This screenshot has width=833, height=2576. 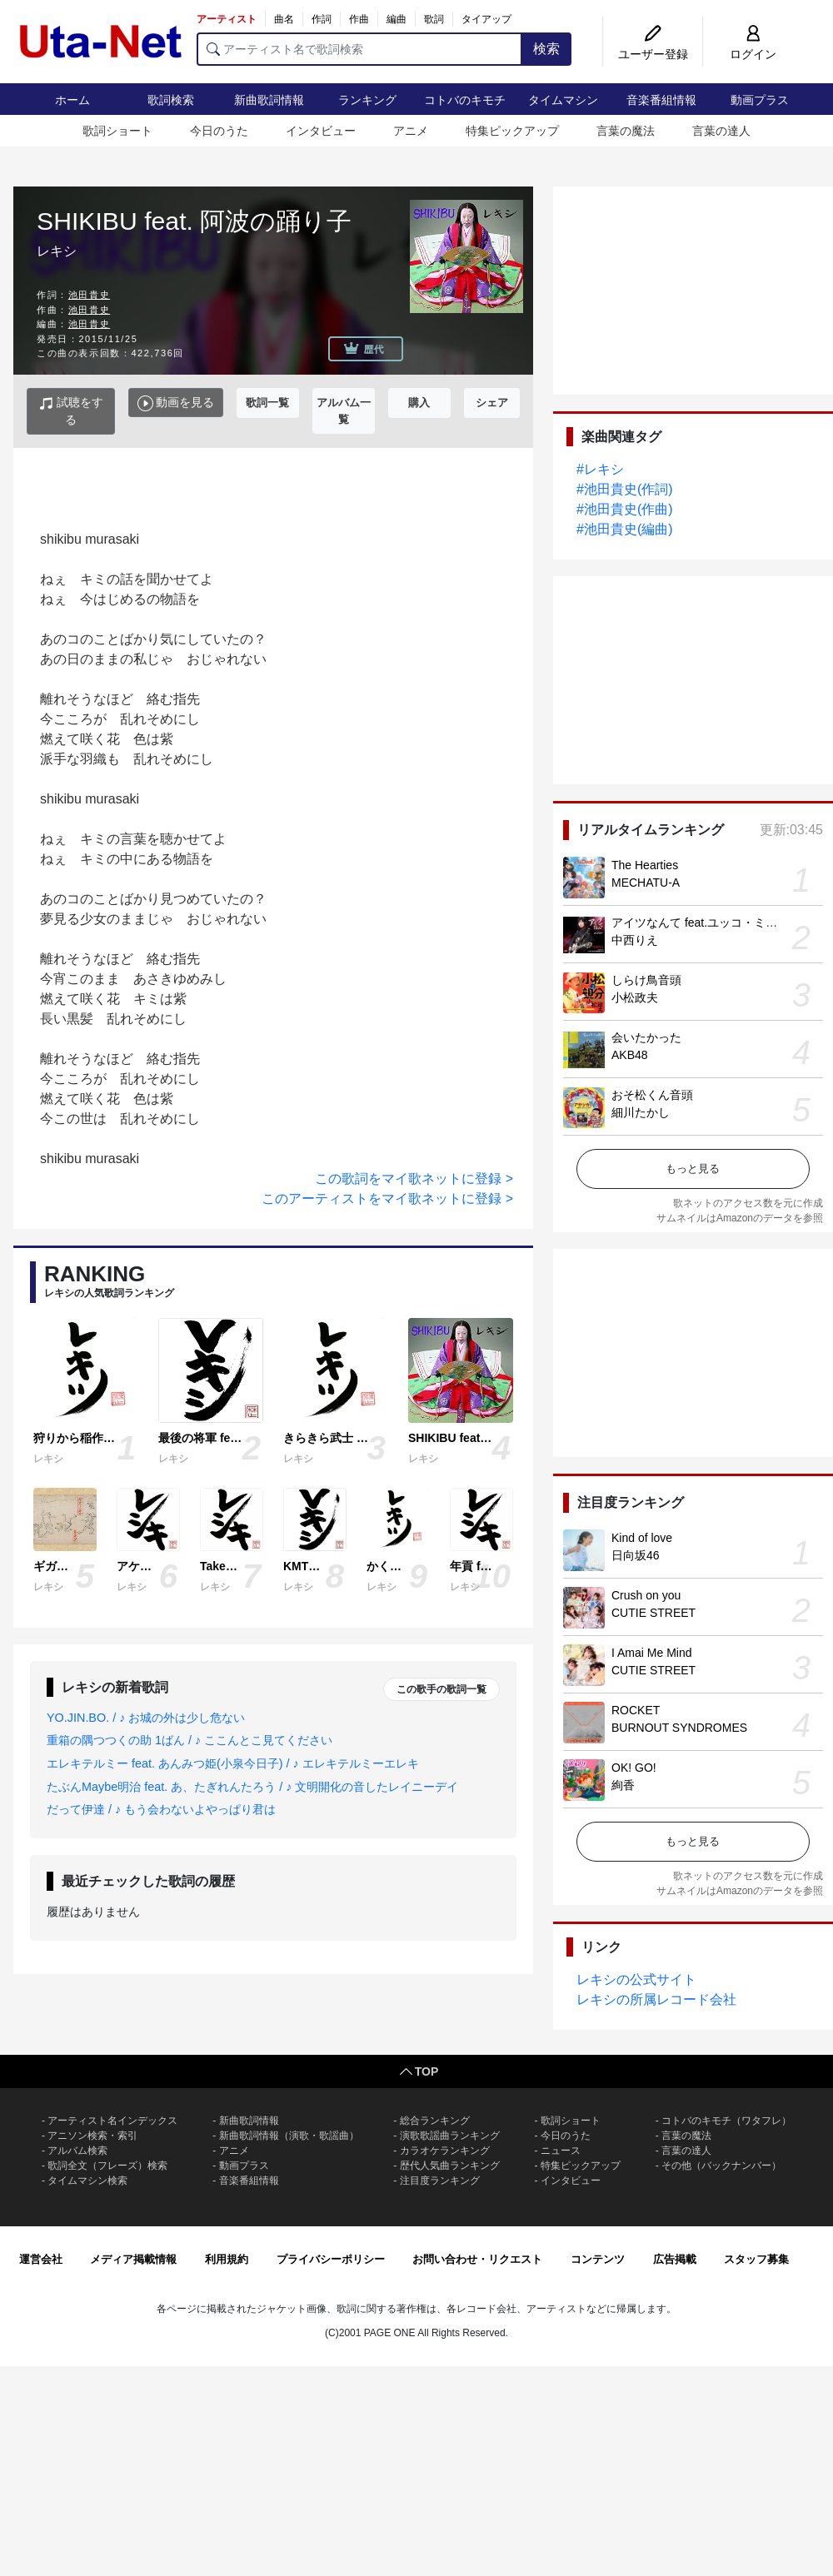 I want to click on MECHATU-A, so click(x=645, y=882).